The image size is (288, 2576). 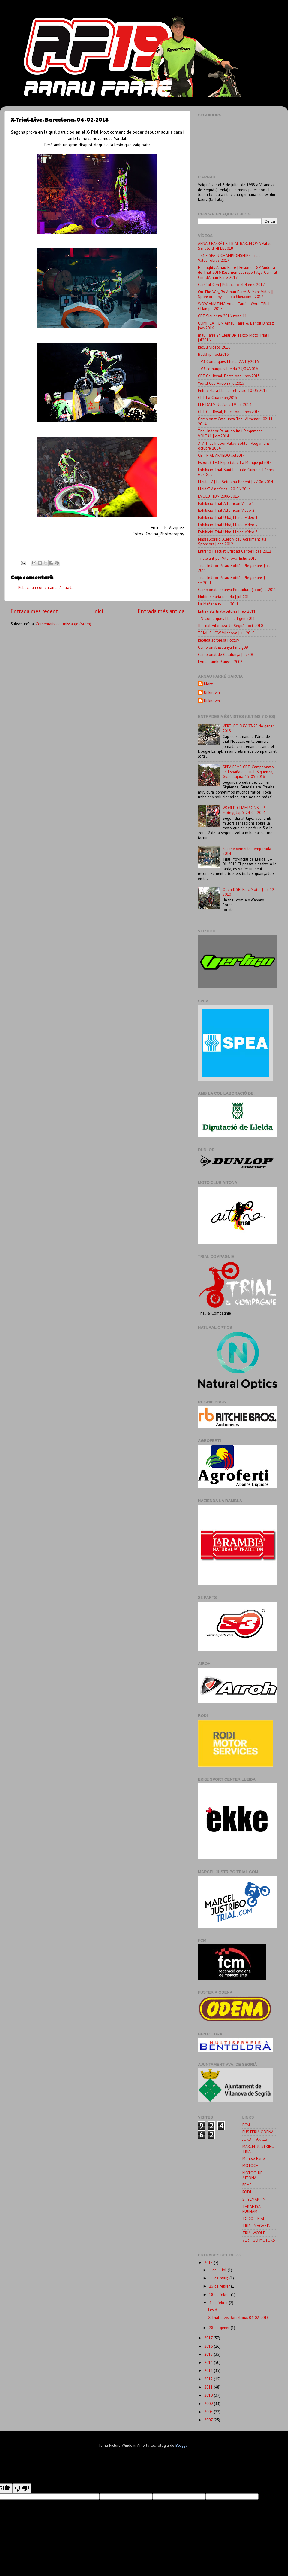 What do you see at coordinates (238, 2317) in the screenshot?
I see `X-Trial-Live. Barcelona. 04-02-2018` at bounding box center [238, 2317].